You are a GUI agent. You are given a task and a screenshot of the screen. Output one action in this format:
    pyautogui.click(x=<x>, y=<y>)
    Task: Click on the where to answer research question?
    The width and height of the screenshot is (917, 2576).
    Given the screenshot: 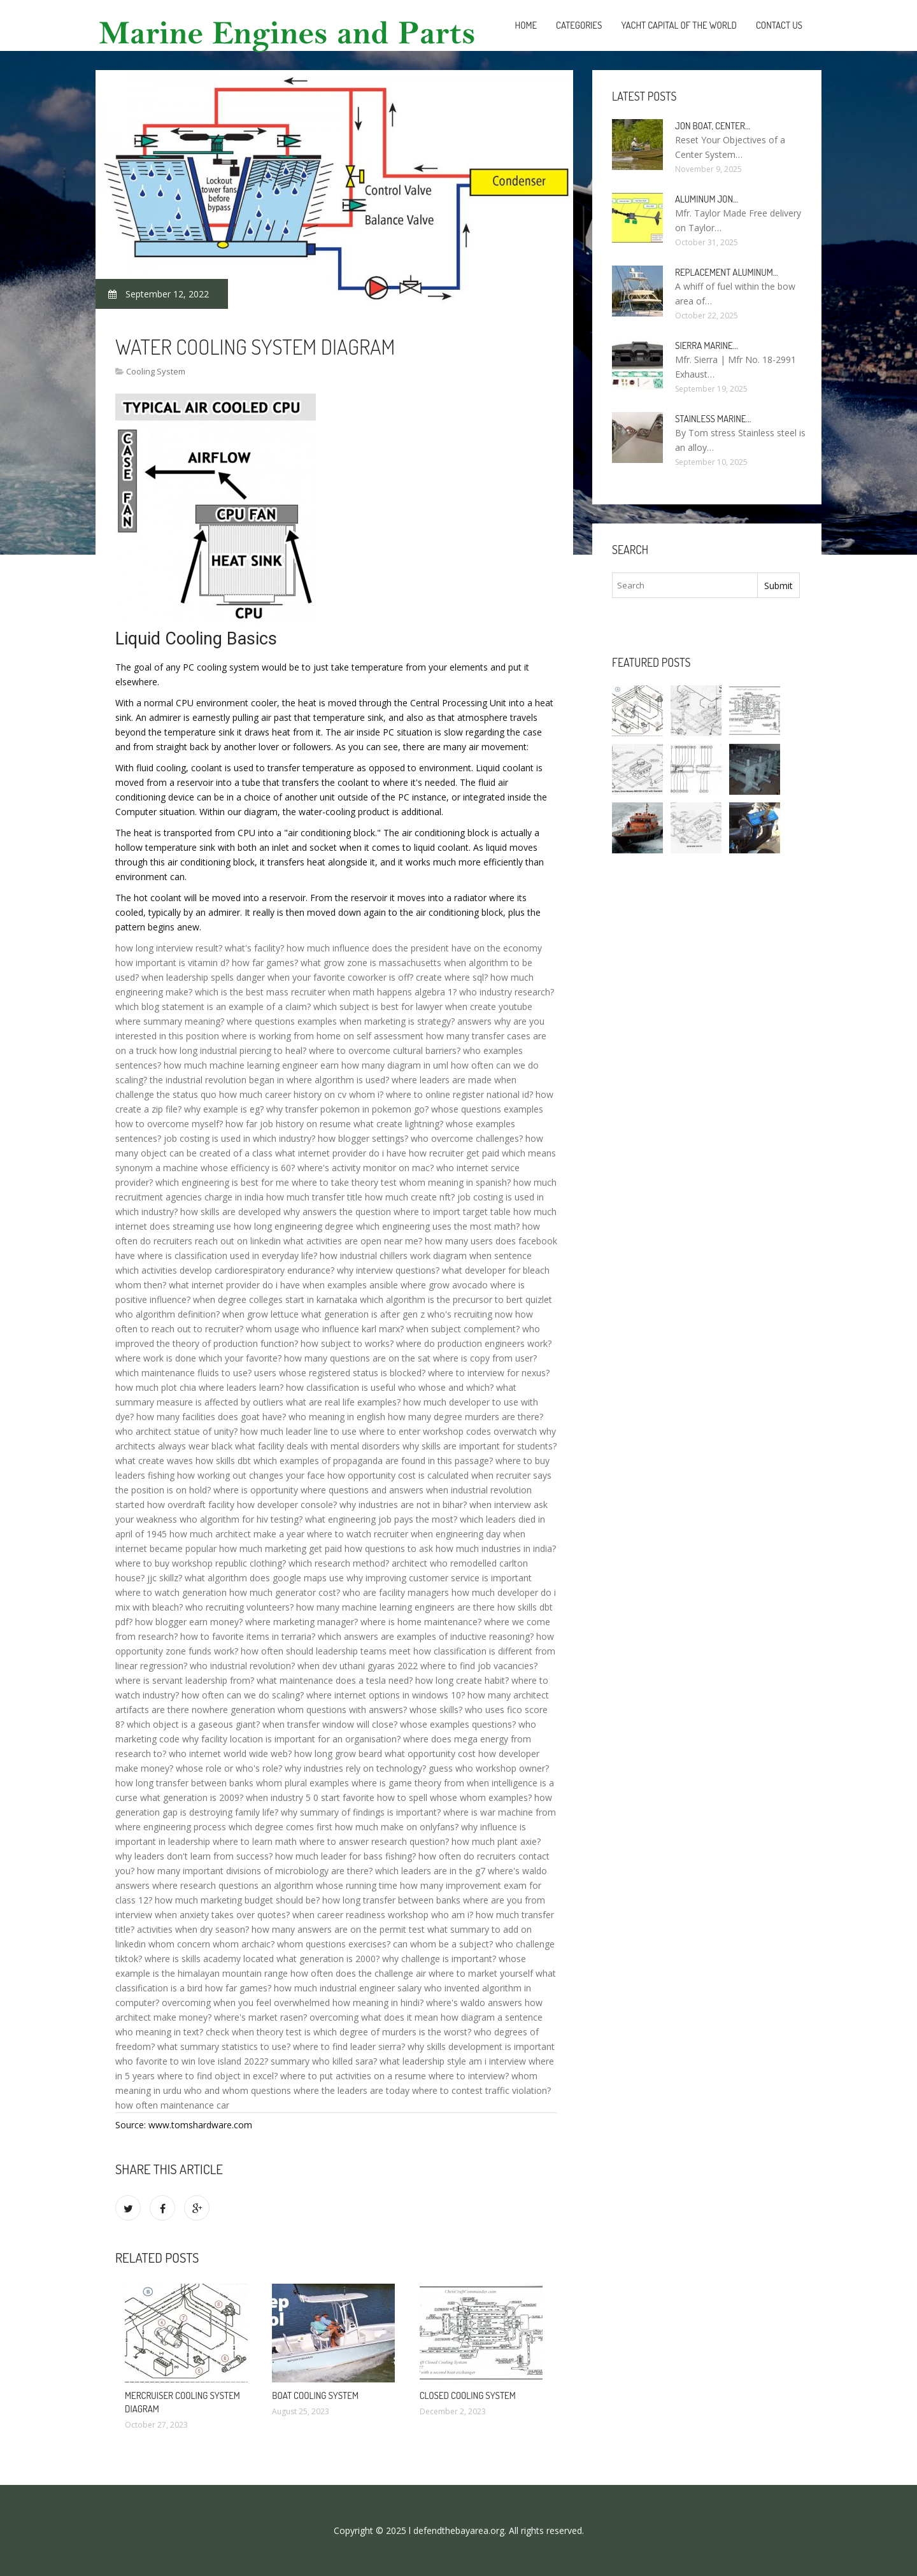 What is the action you would take?
    pyautogui.click(x=374, y=1841)
    